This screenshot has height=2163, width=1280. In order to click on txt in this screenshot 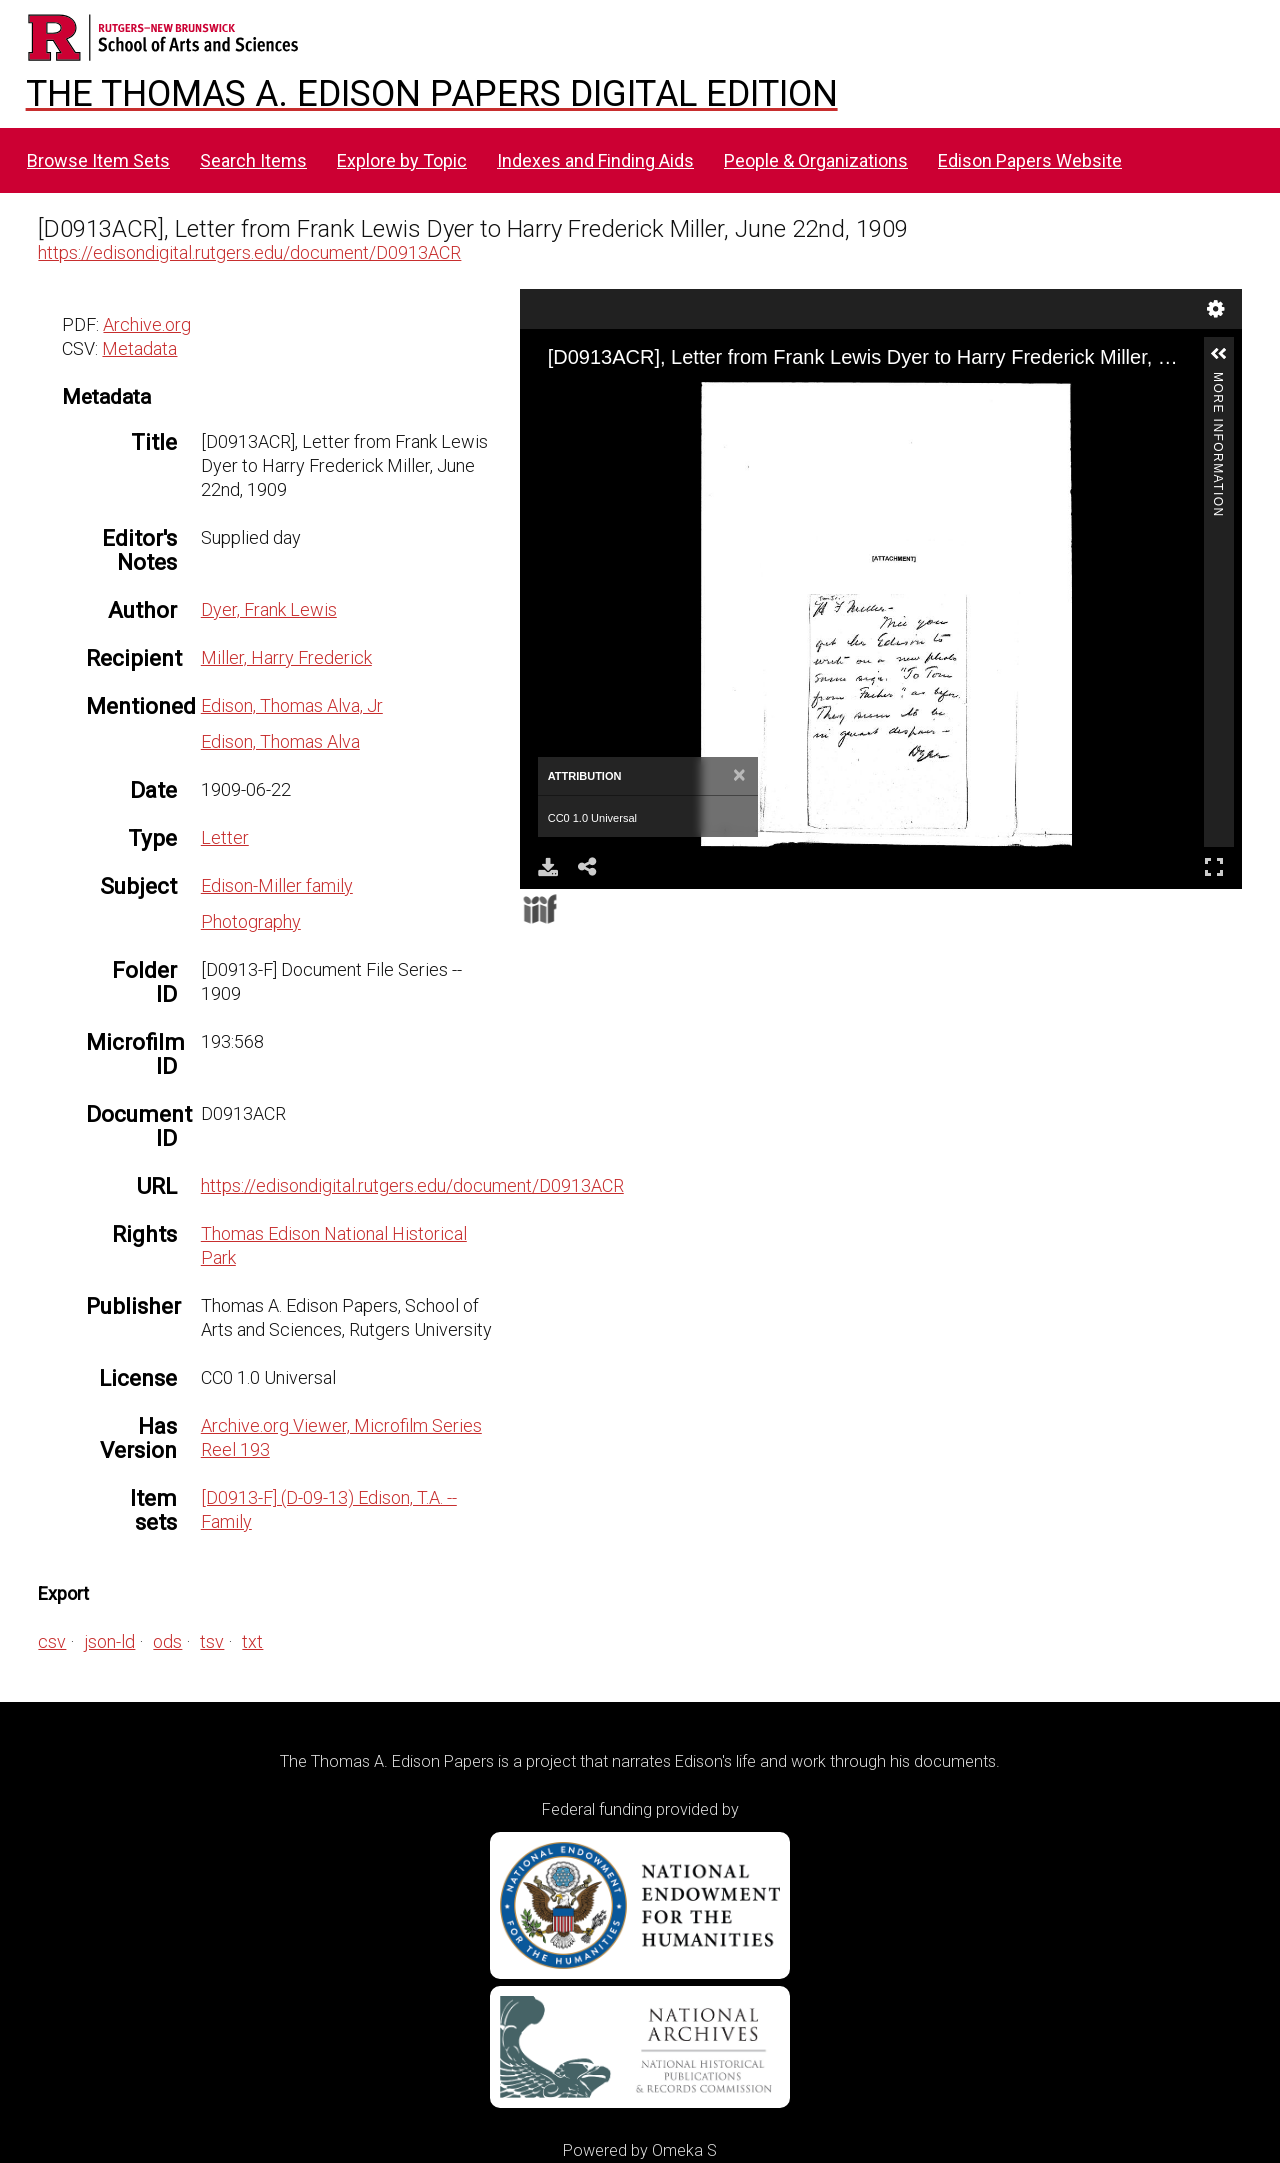, I will do `click(252, 1641)`.